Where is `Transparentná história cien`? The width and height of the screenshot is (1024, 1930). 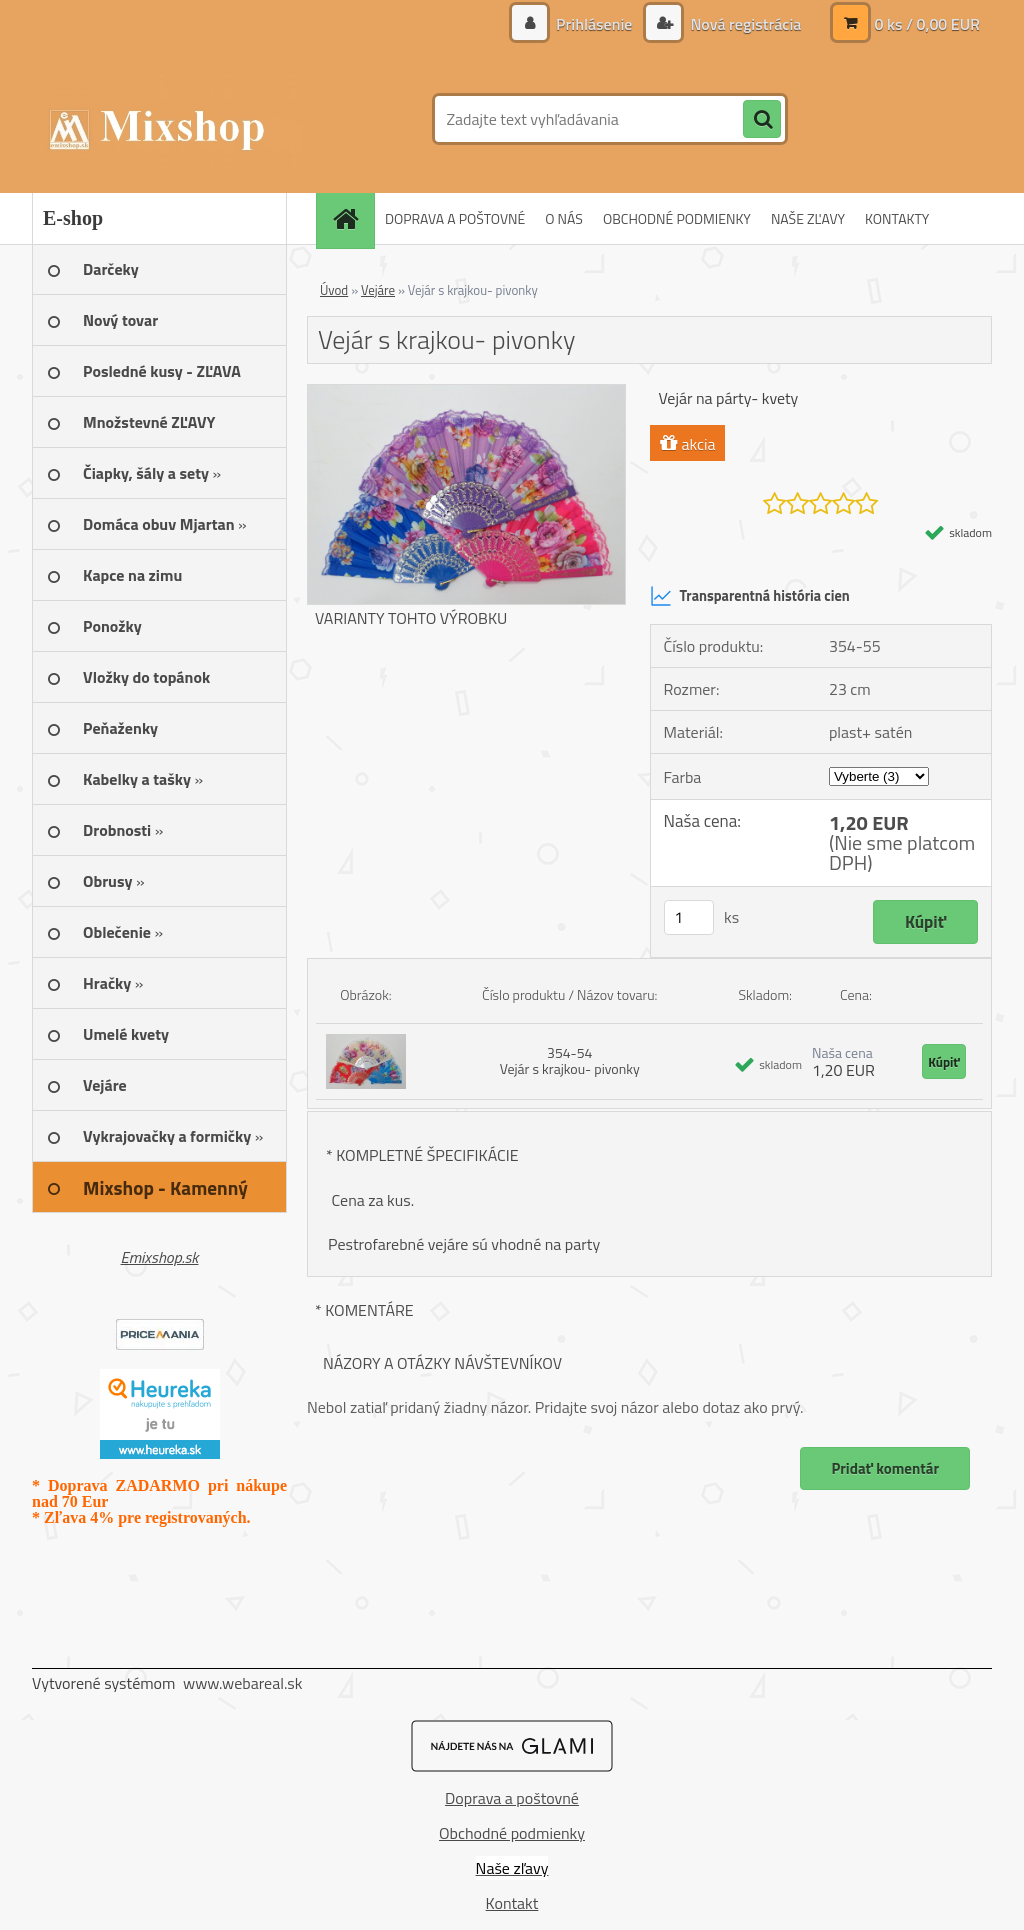 Transparentná história cien is located at coordinates (750, 596).